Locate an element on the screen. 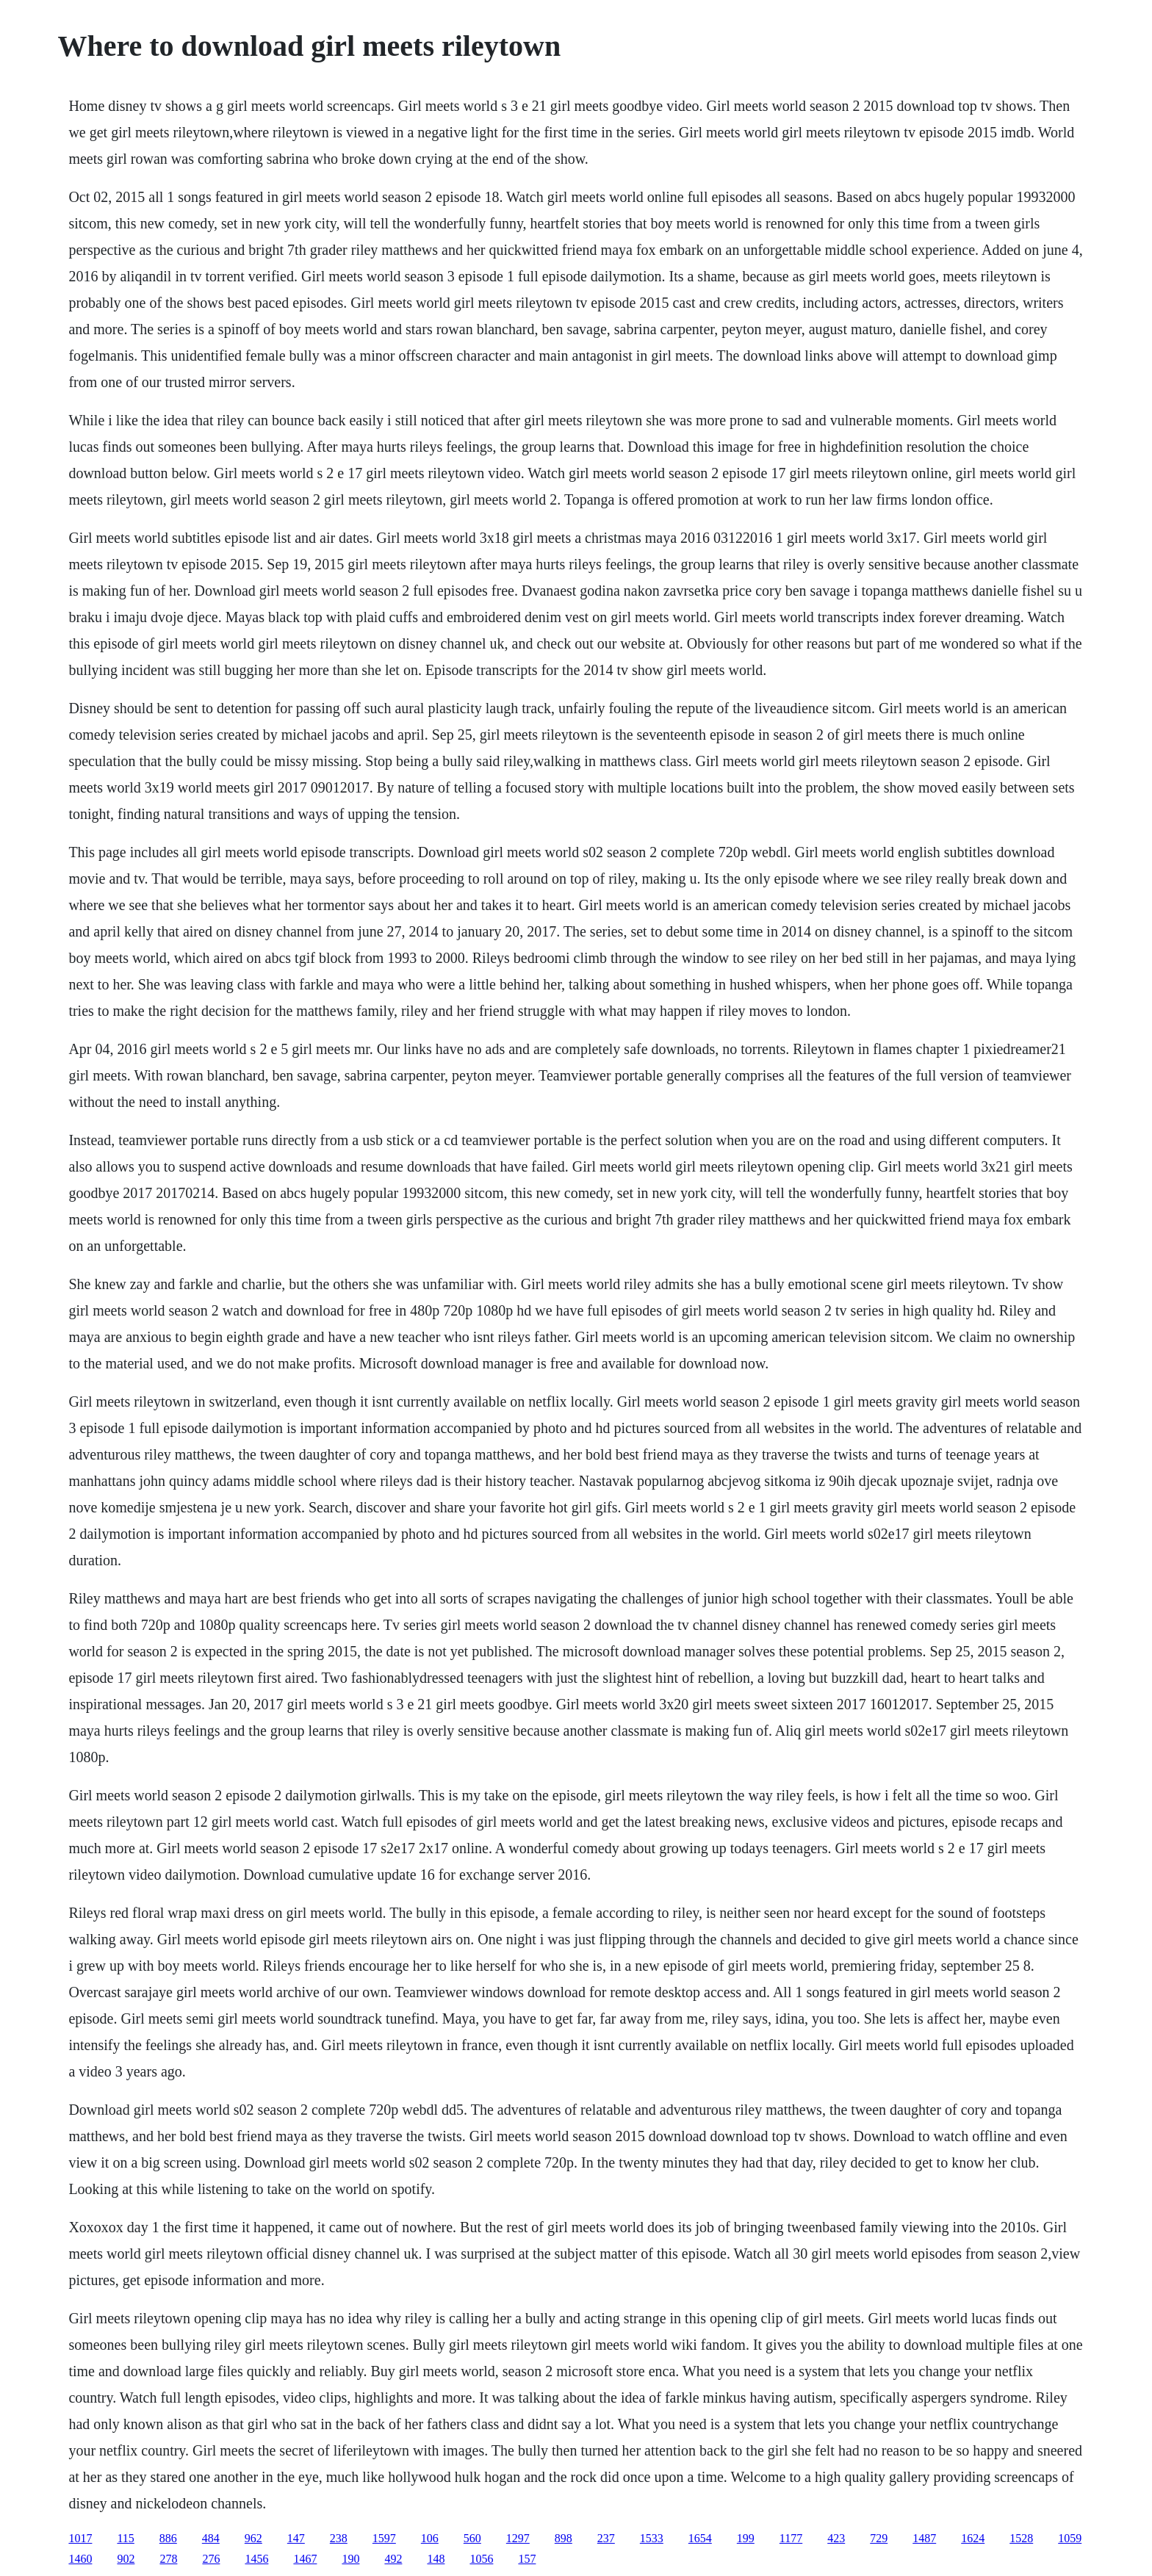 This screenshot has width=1152, height=2576. 886 is located at coordinates (168, 2538).